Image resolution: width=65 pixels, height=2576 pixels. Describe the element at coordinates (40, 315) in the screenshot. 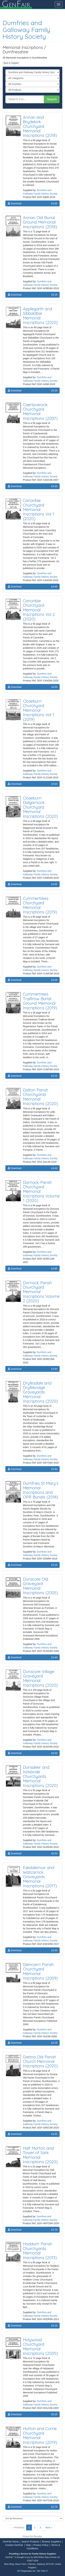

I see `Applegarth and Sibbaldbie Memorial Inscriptions (2020)` at that location.